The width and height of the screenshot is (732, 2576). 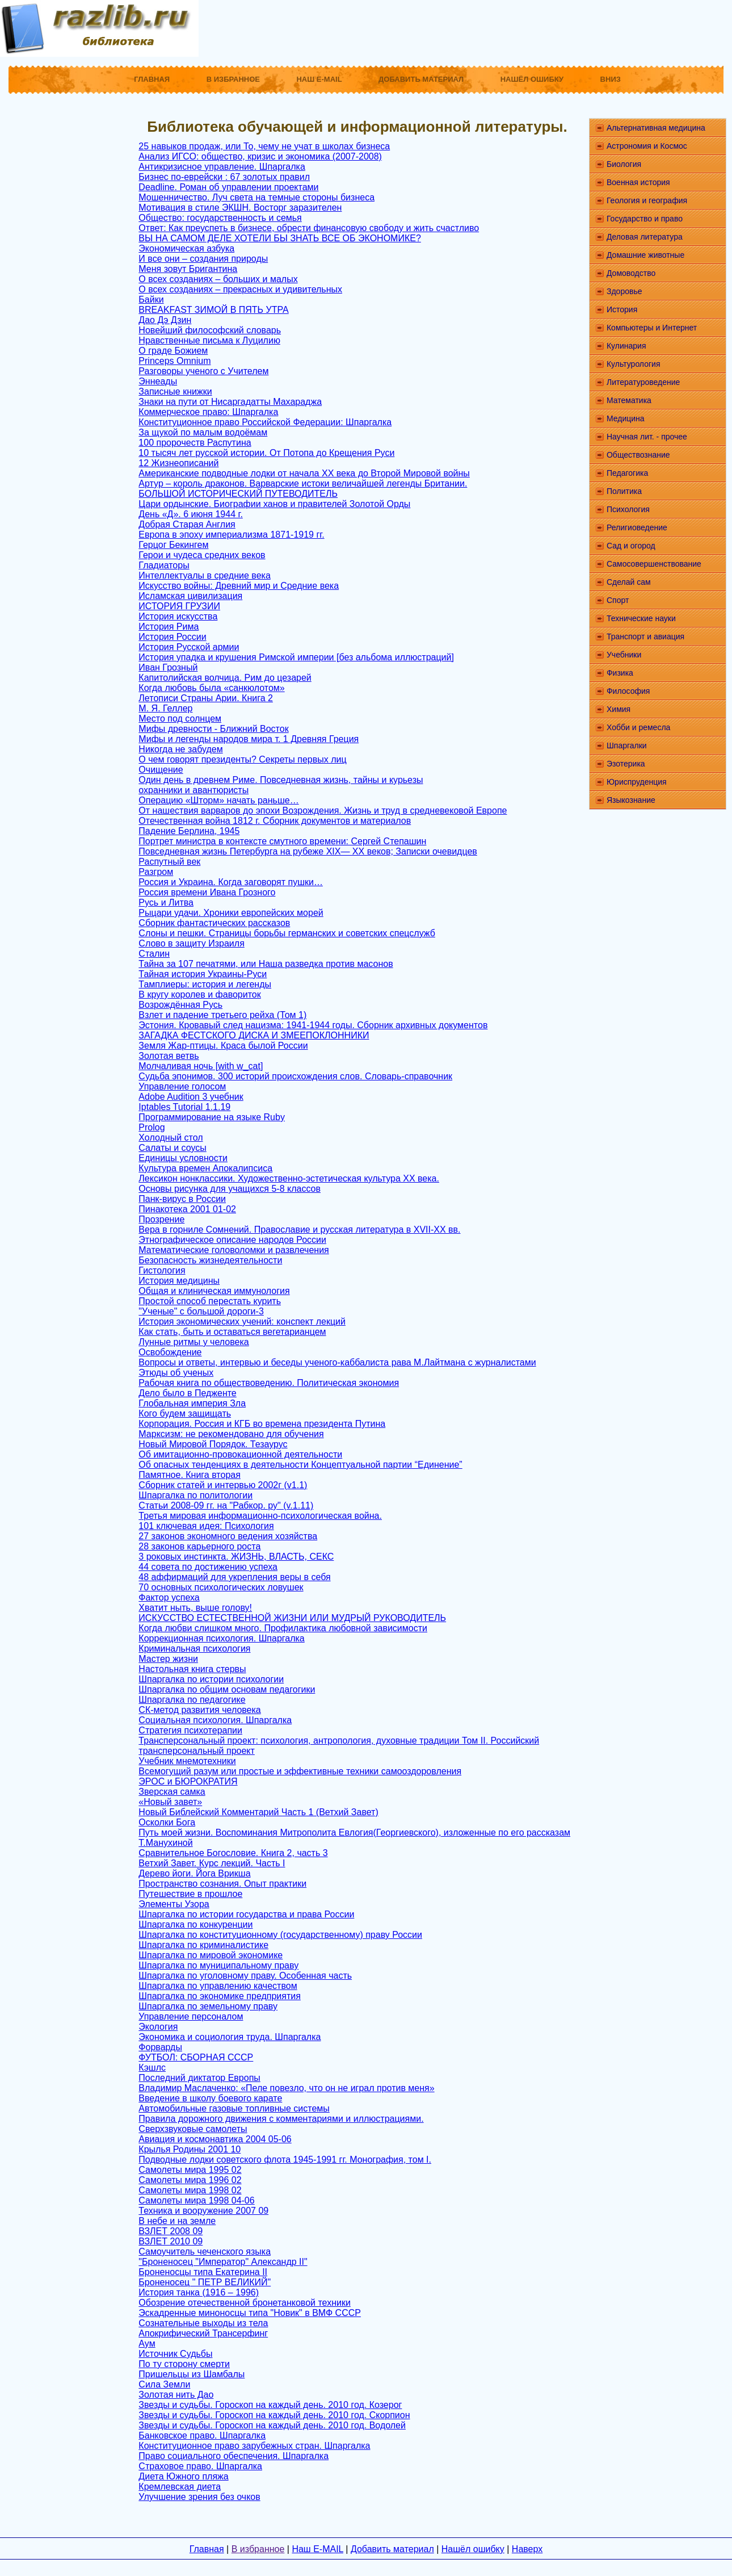 What do you see at coordinates (170, 2241) in the screenshot?
I see `ВЗЛЕТ 2010 09` at bounding box center [170, 2241].